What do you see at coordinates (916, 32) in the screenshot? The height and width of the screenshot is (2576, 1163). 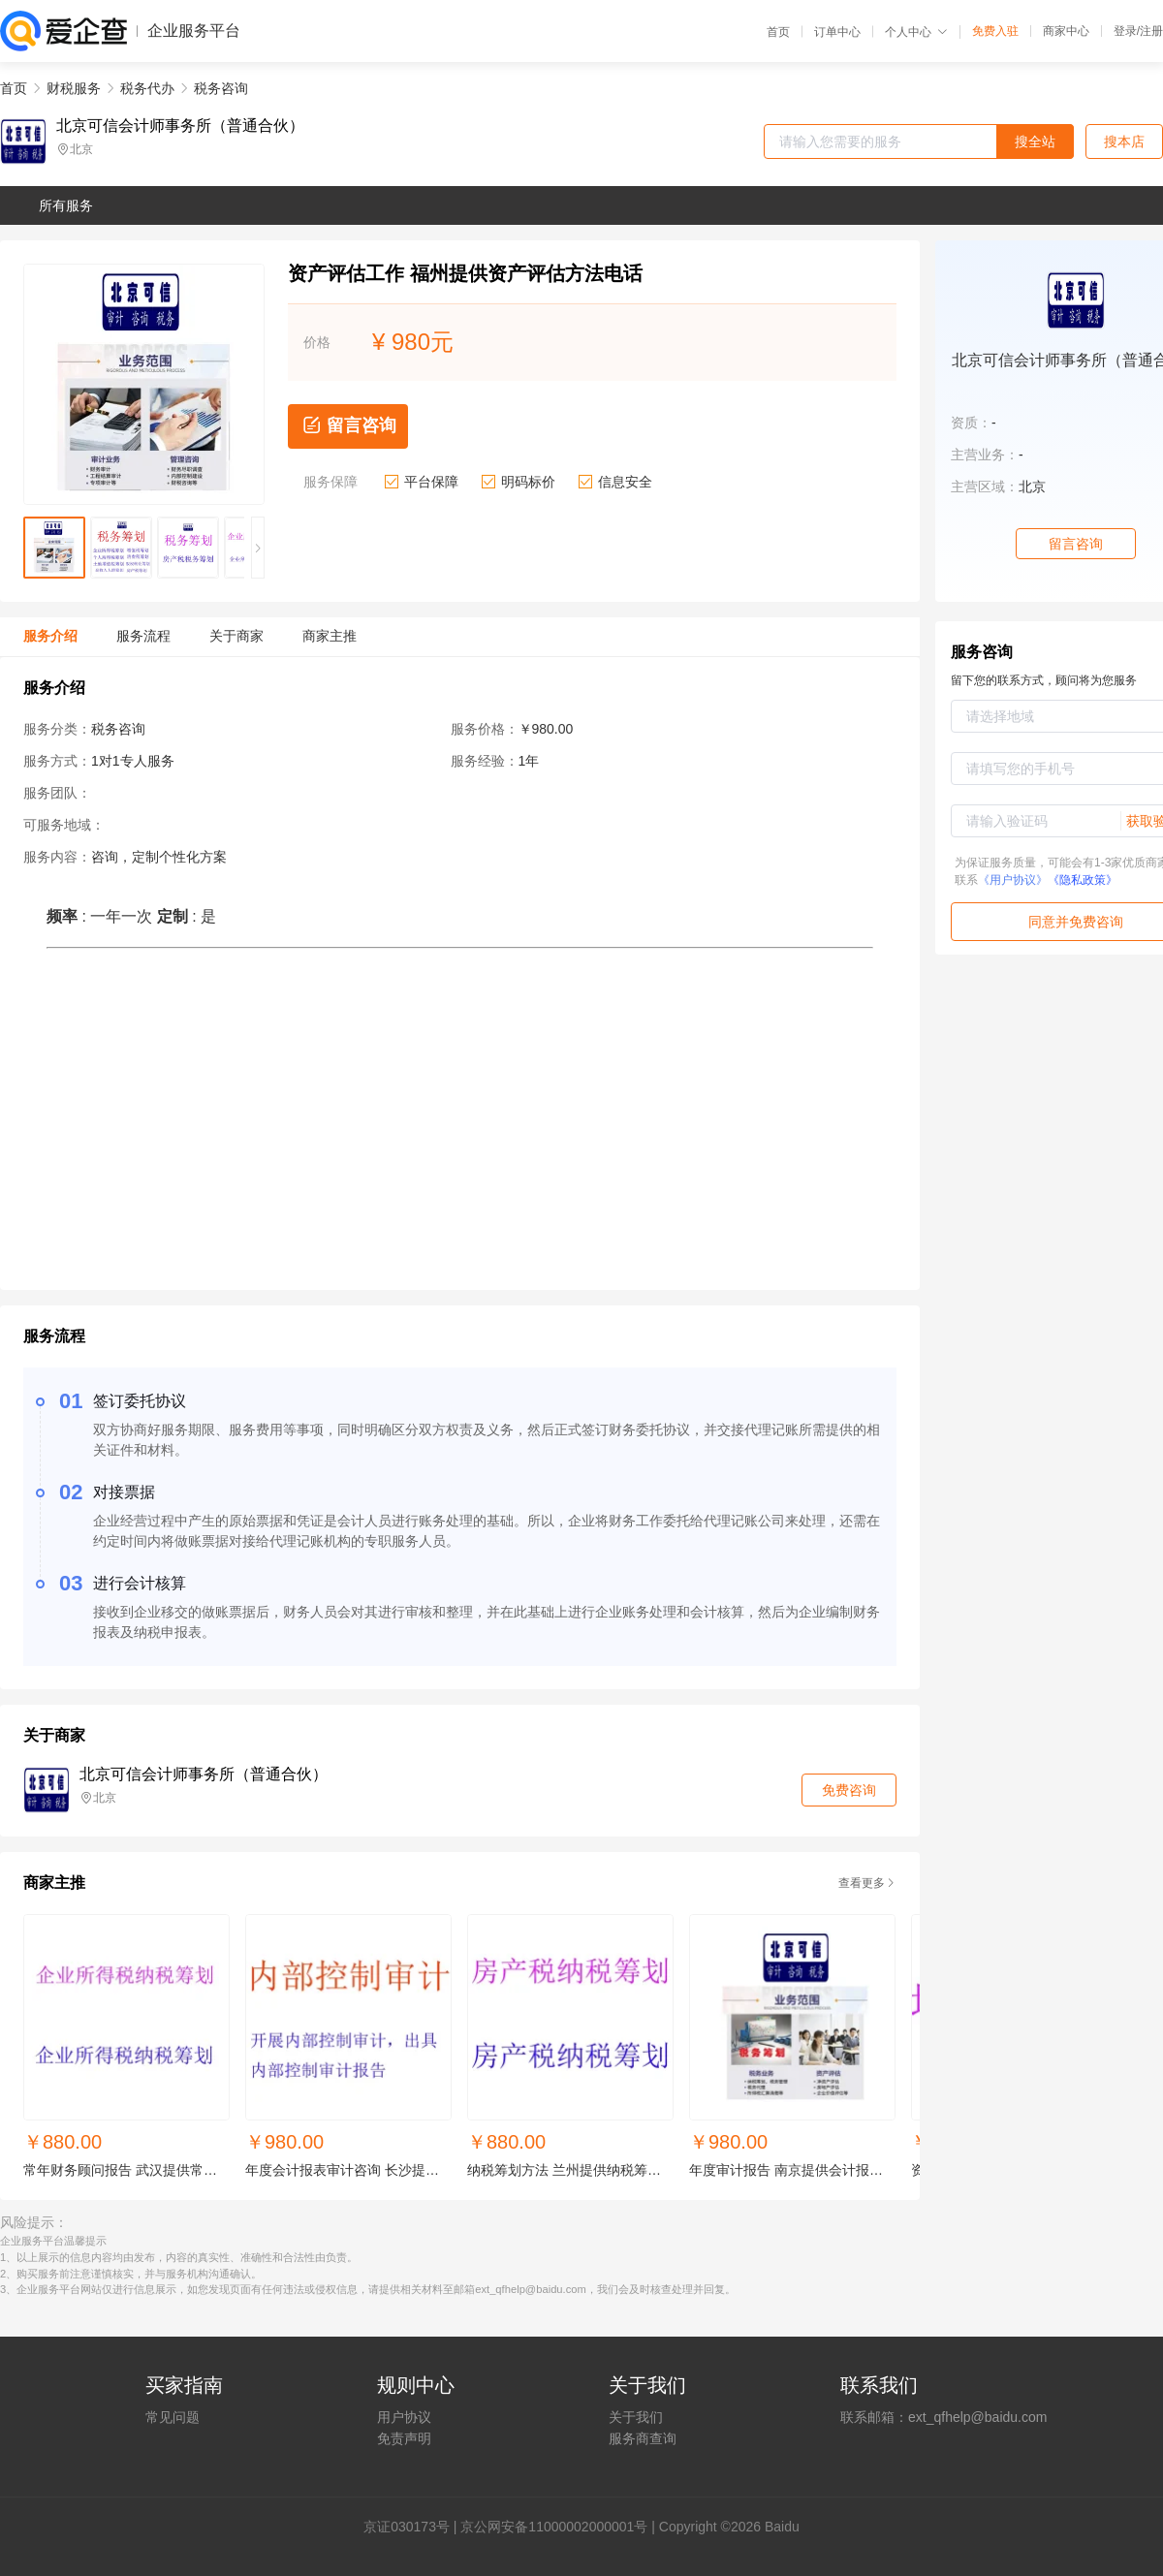 I see `个人中心 [button]` at bounding box center [916, 32].